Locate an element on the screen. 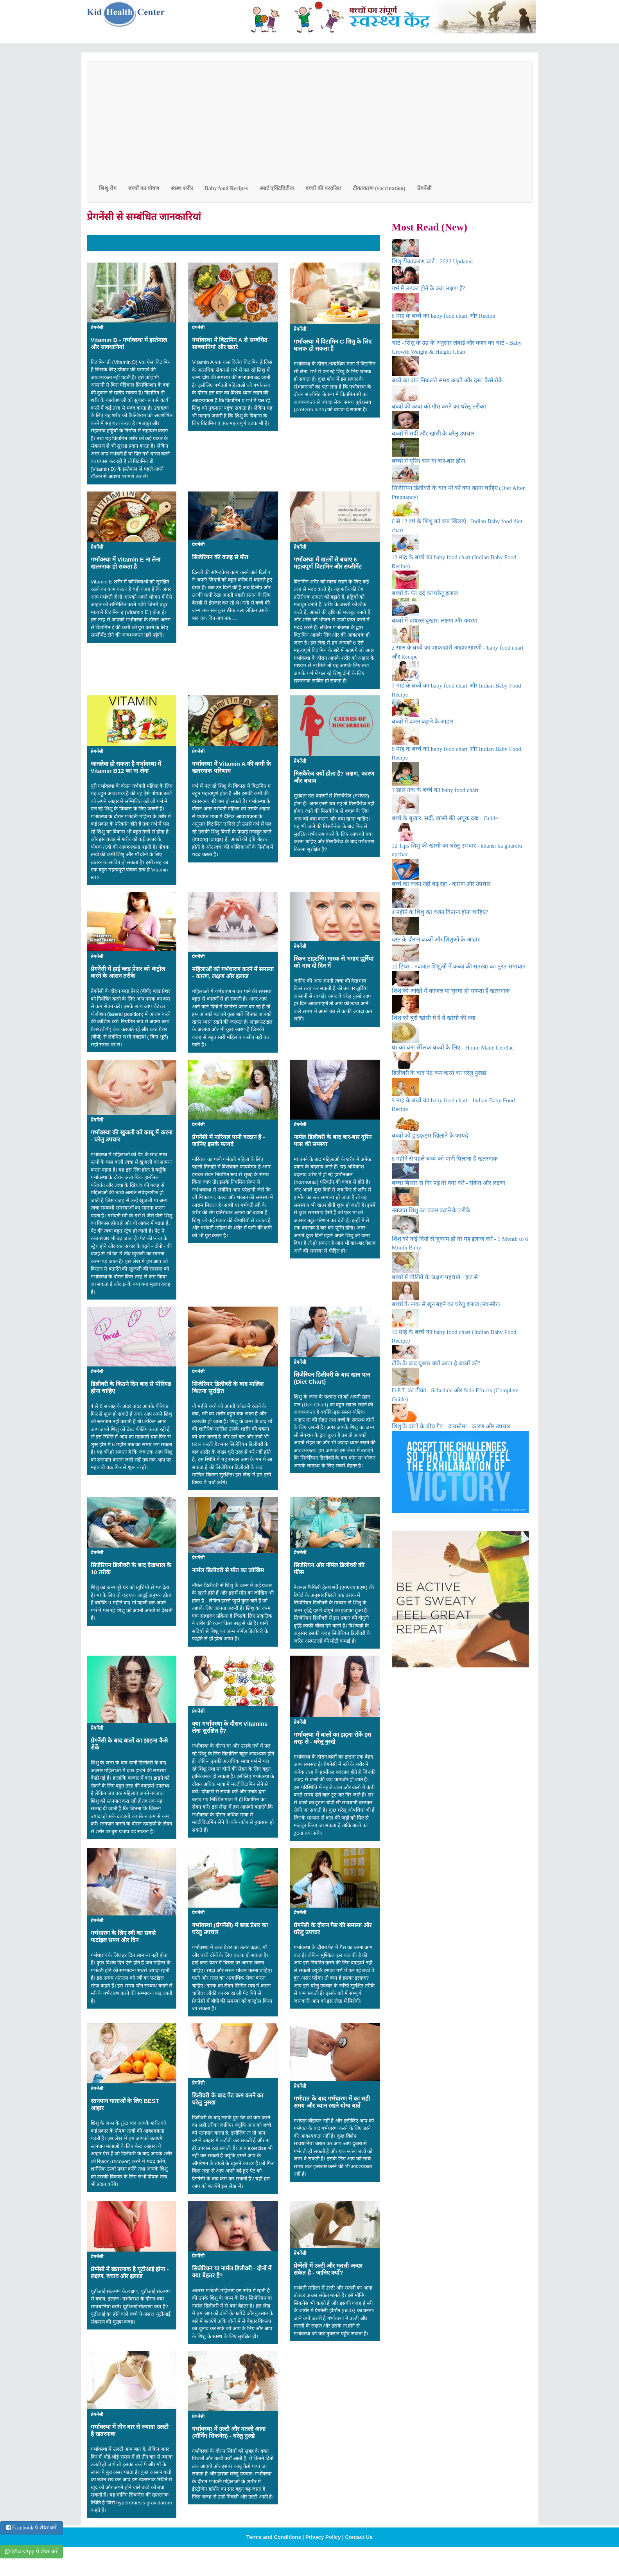 Image resolution: width=619 pixels, height=2576 pixels. बच्चों को ड्राइफ्रूट्स खिलाने के फायदे is located at coordinates (430, 1135).